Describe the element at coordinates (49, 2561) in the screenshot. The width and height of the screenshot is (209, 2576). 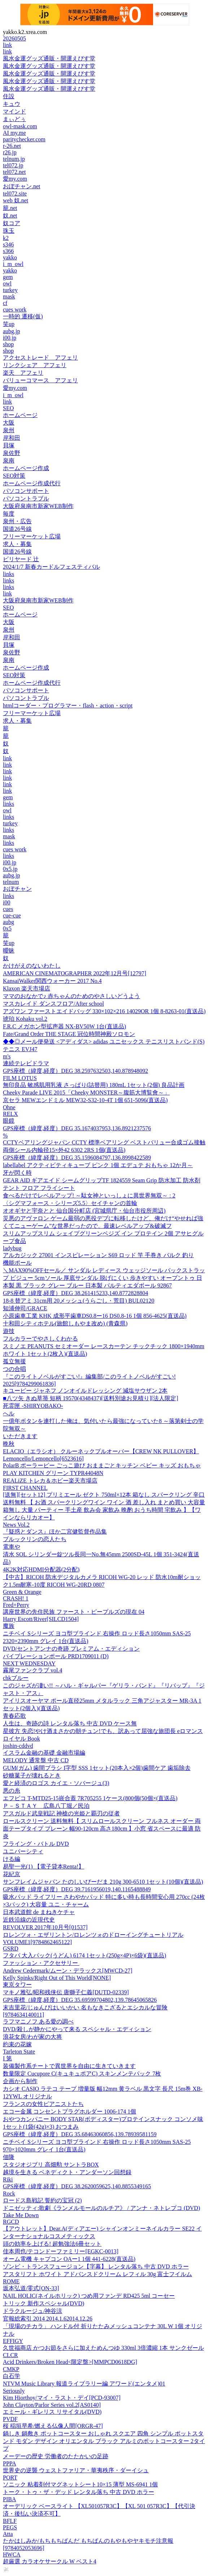
I see `超厳選 カラオケサークル W ベスト4` at that location.